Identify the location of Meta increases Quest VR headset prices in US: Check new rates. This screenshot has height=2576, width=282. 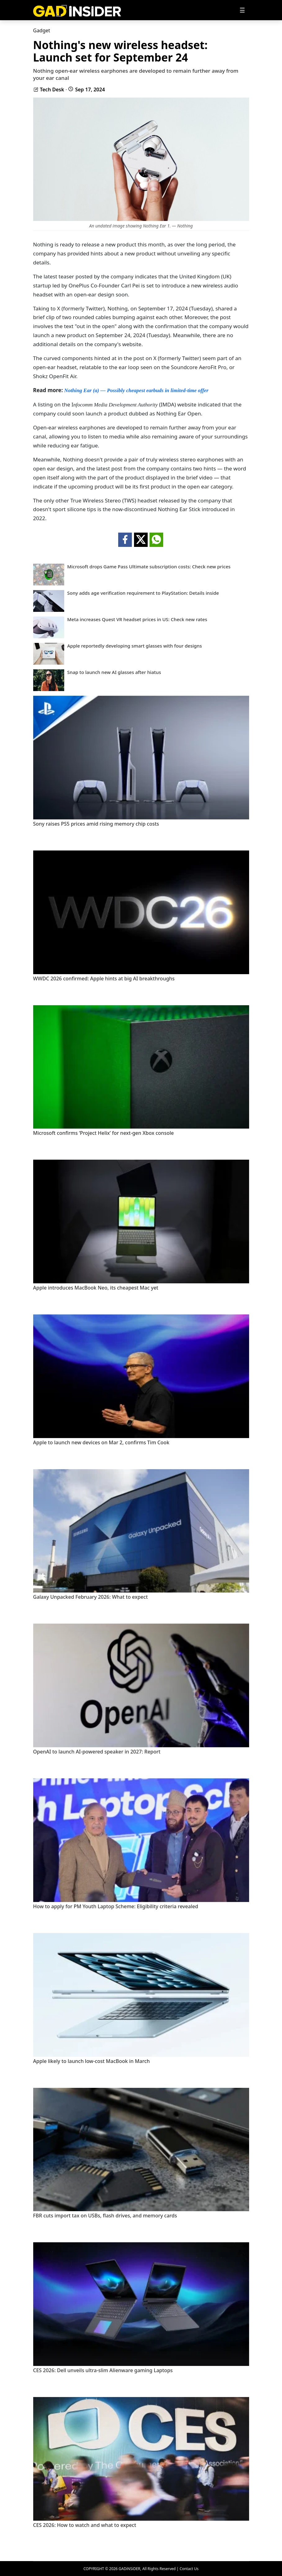
(137, 619).